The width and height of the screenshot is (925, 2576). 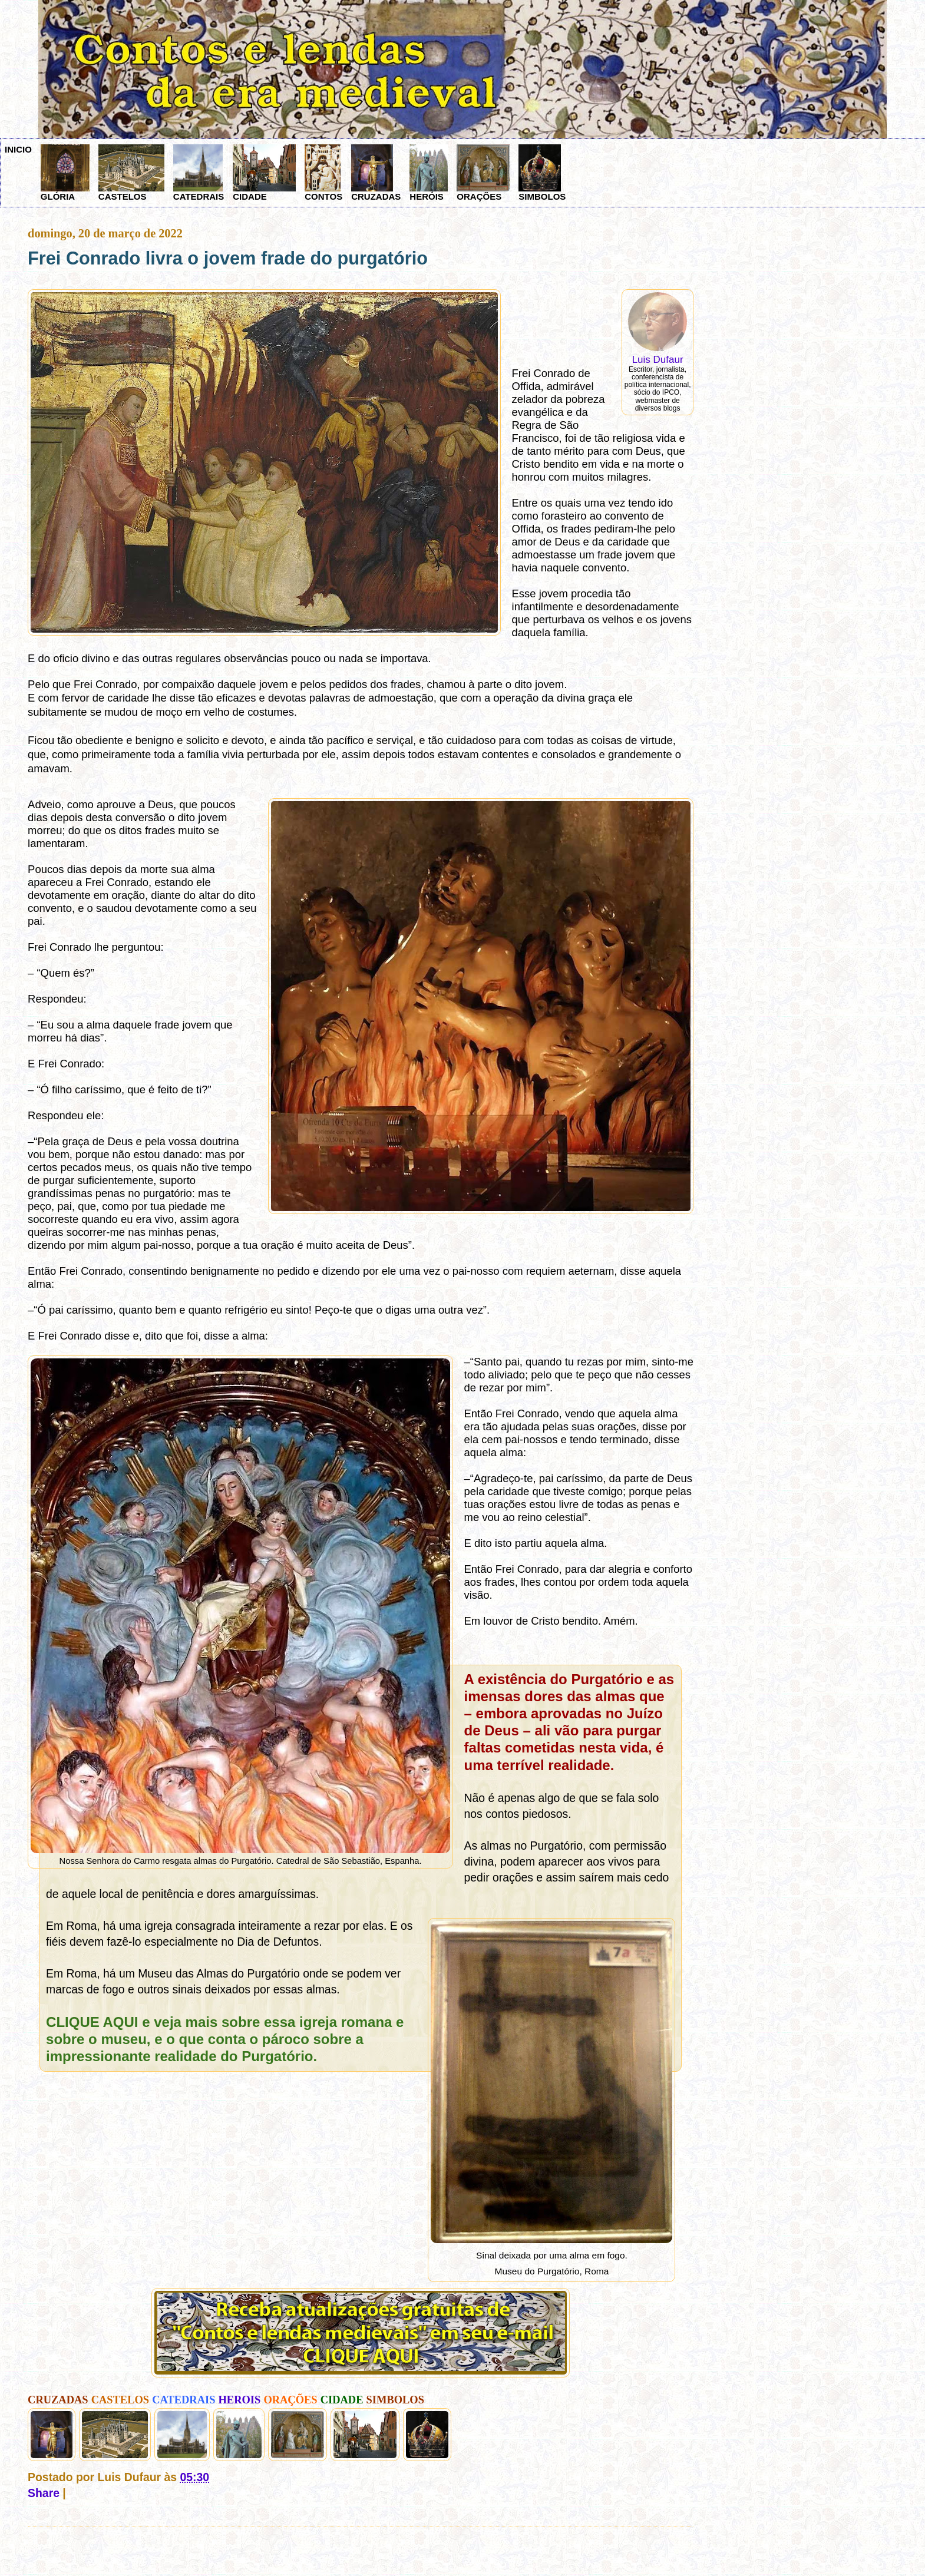 What do you see at coordinates (131, 172) in the screenshot?
I see `CASTELOS` at bounding box center [131, 172].